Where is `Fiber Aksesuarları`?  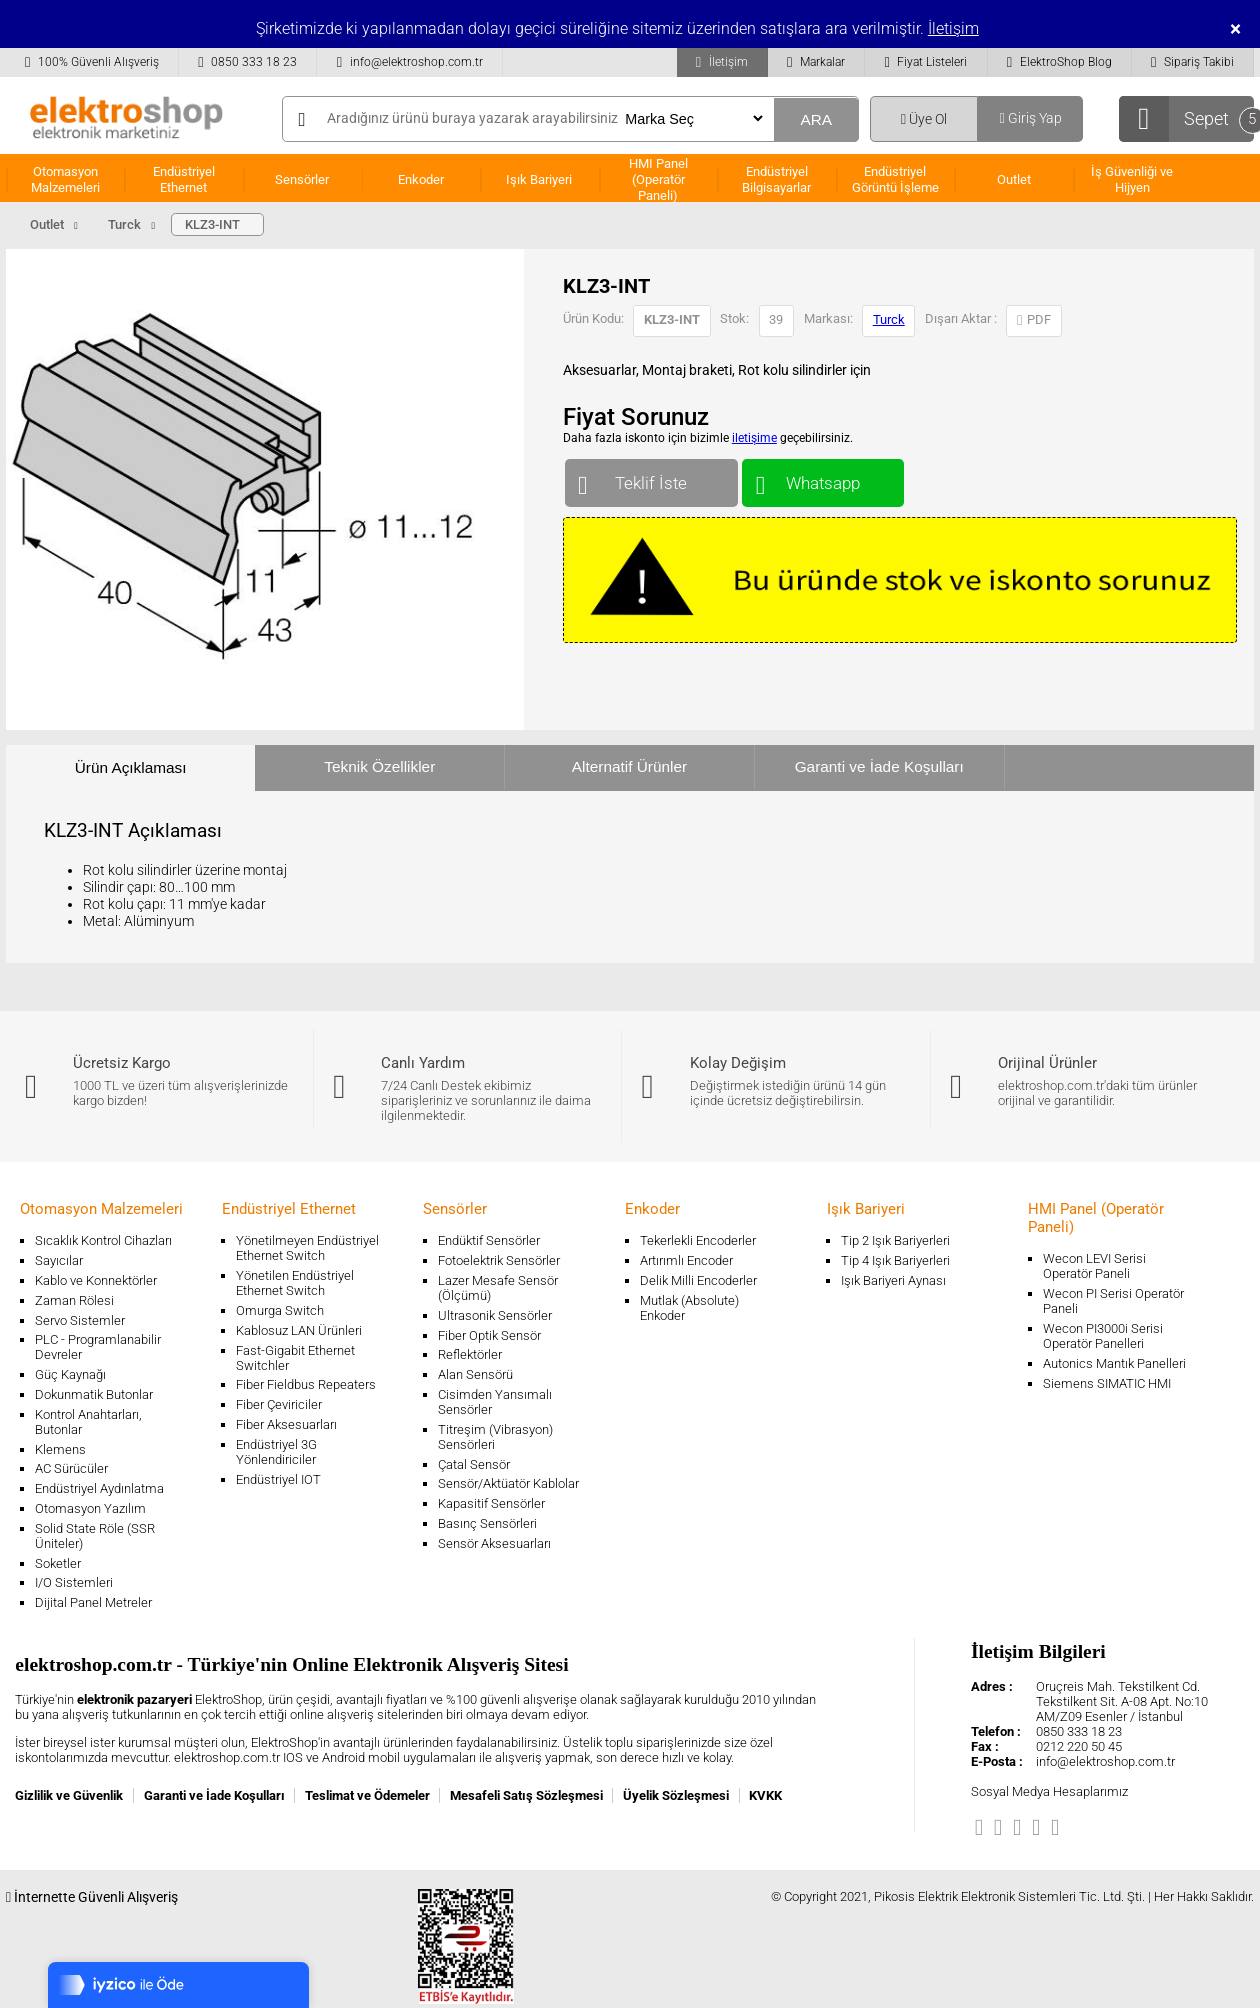 Fiber Aksesuarları is located at coordinates (286, 1424).